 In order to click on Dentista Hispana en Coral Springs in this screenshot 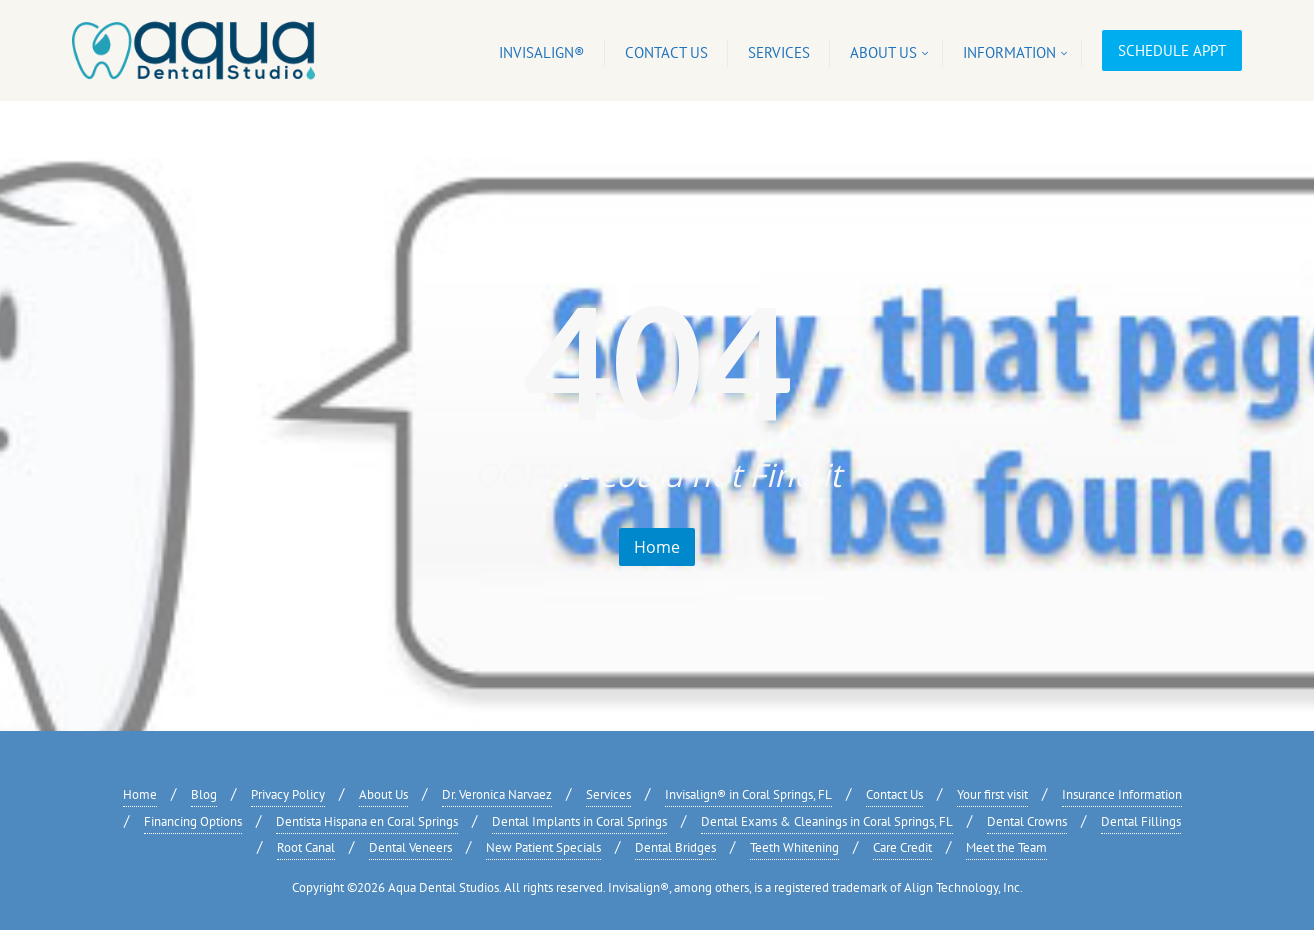, I will do `click(367, 821)`.